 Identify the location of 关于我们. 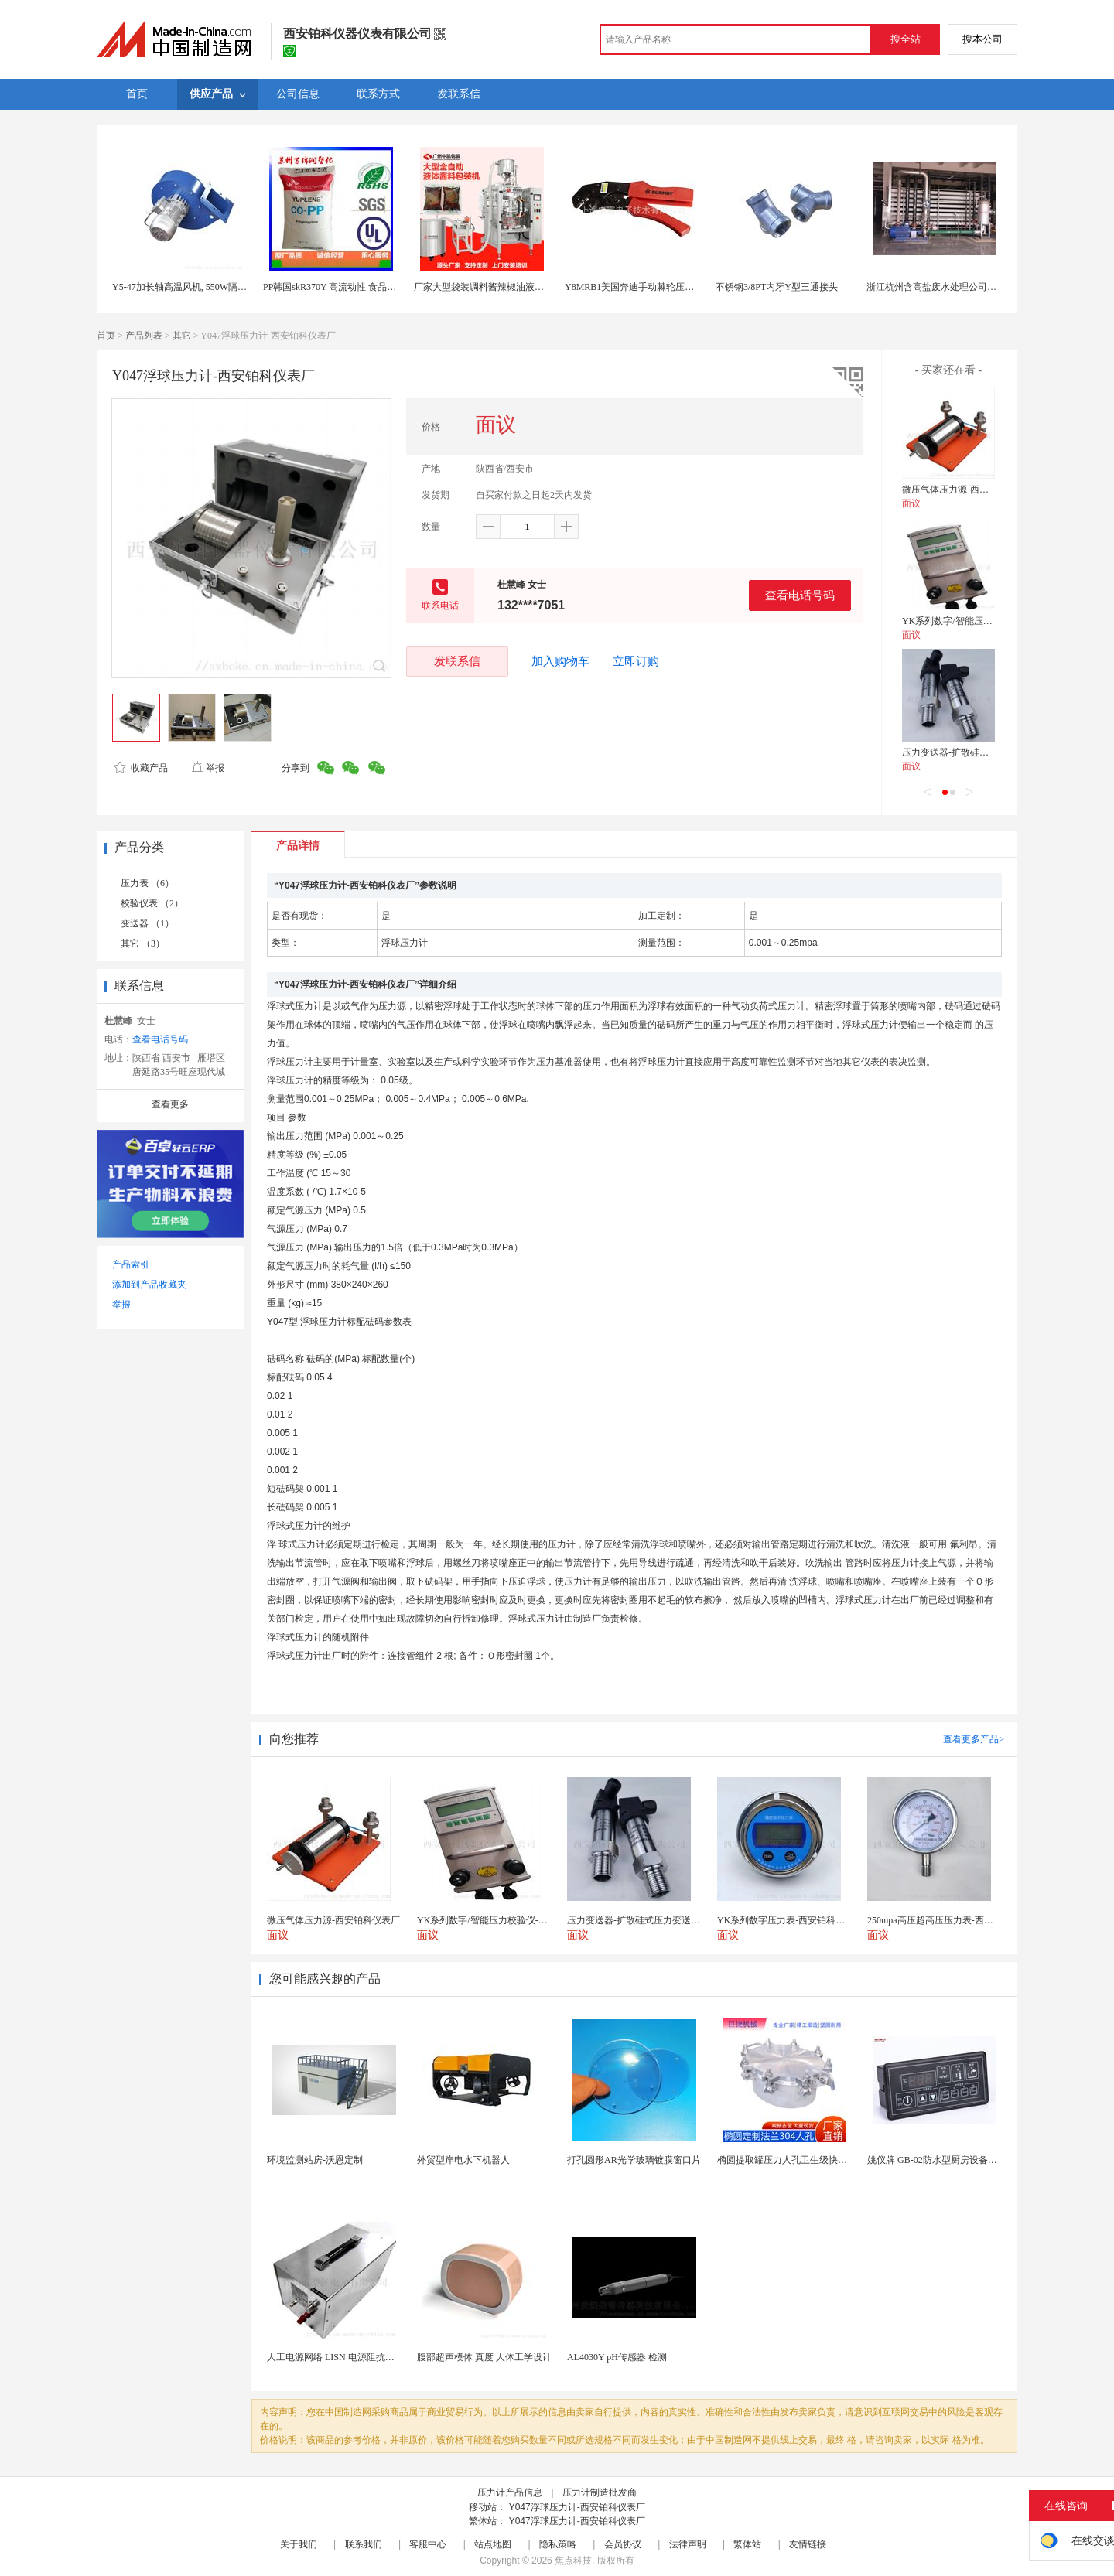
(298, 2544).